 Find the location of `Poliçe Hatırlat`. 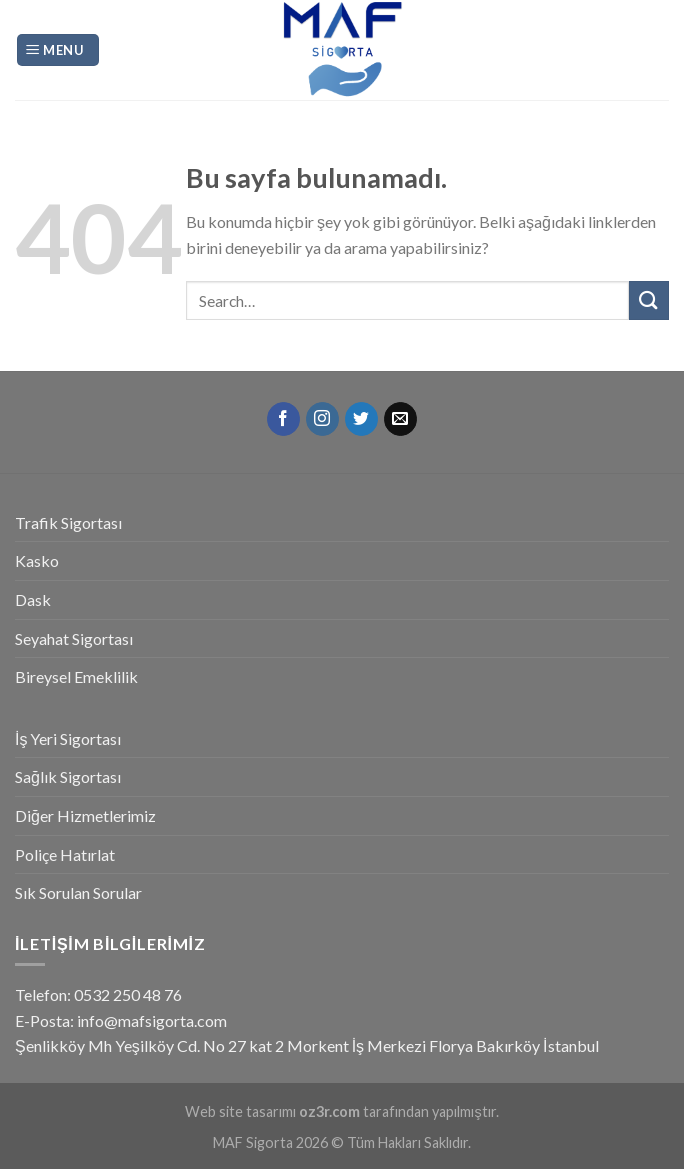

Poliçe Hatırlat is located at coordinates (65, 854).